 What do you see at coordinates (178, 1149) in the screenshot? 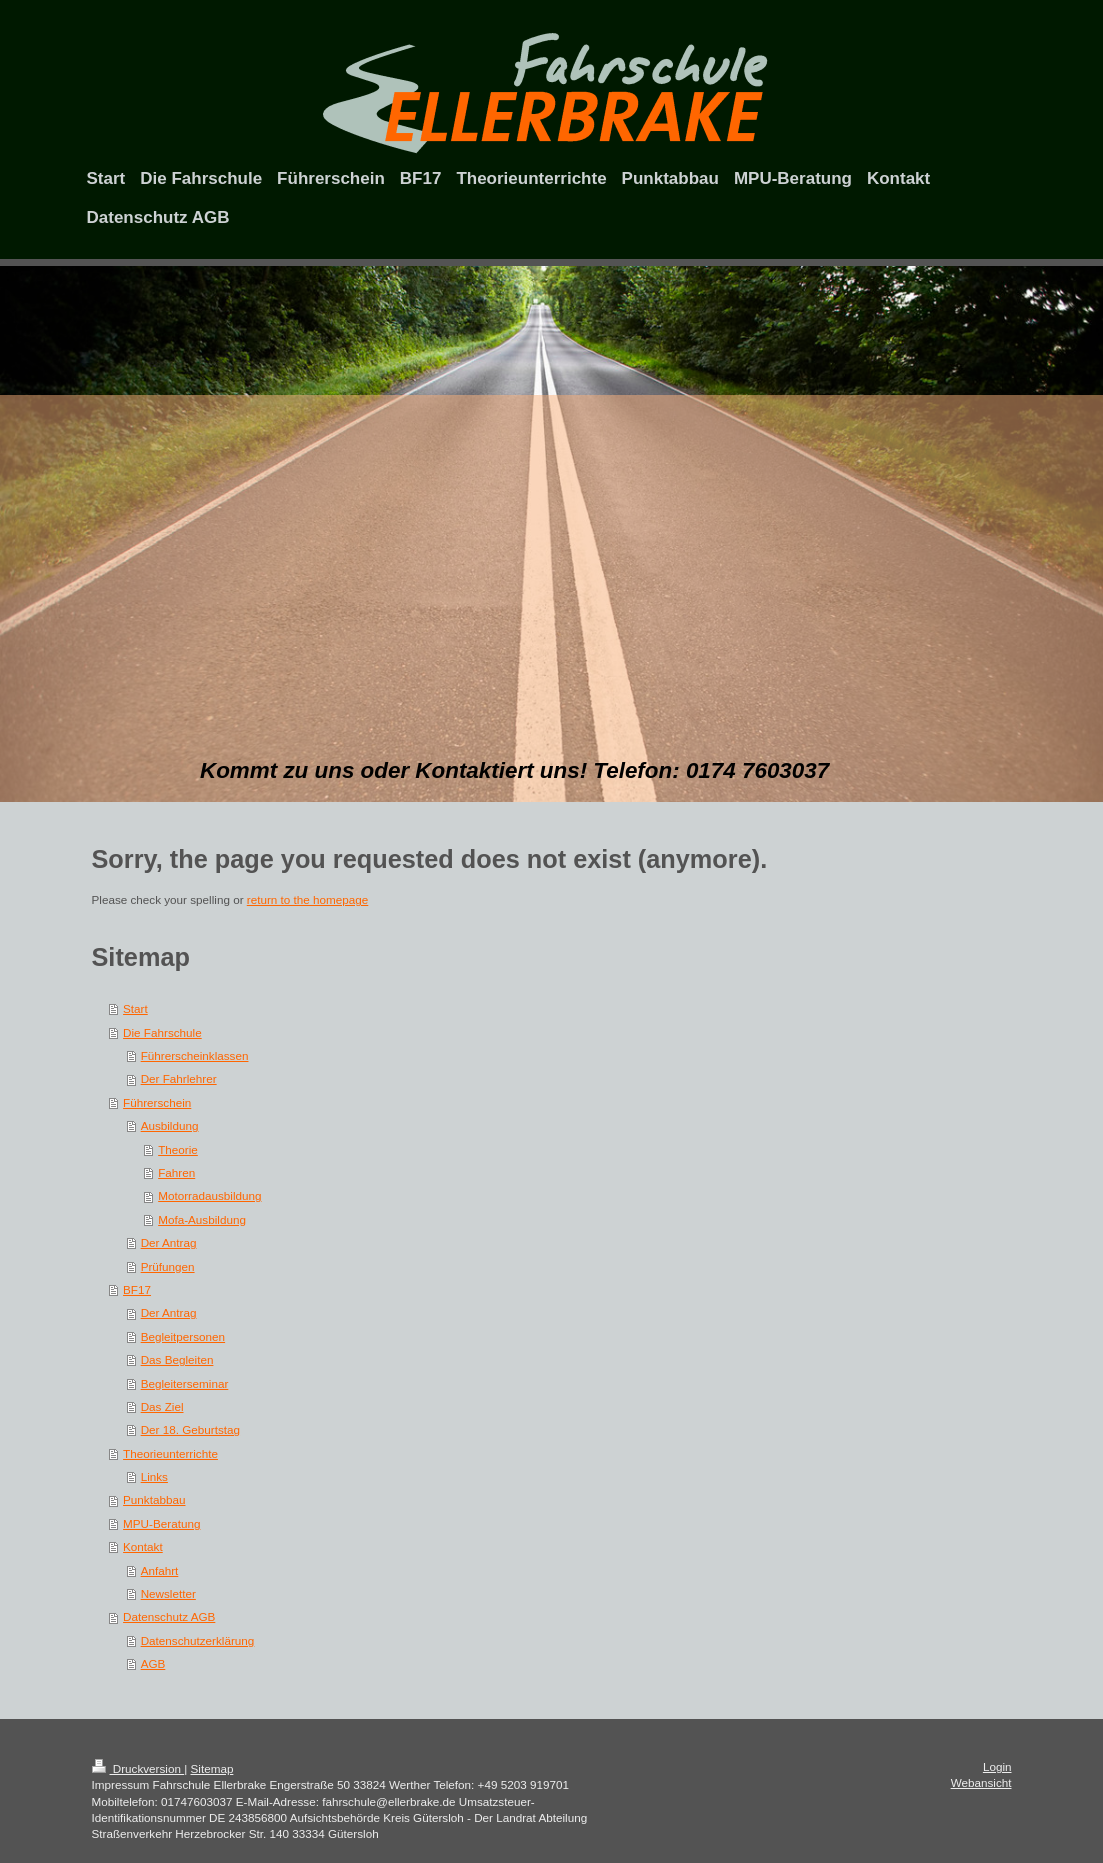
I see `Theorie` at bounding box center [178, 1149].